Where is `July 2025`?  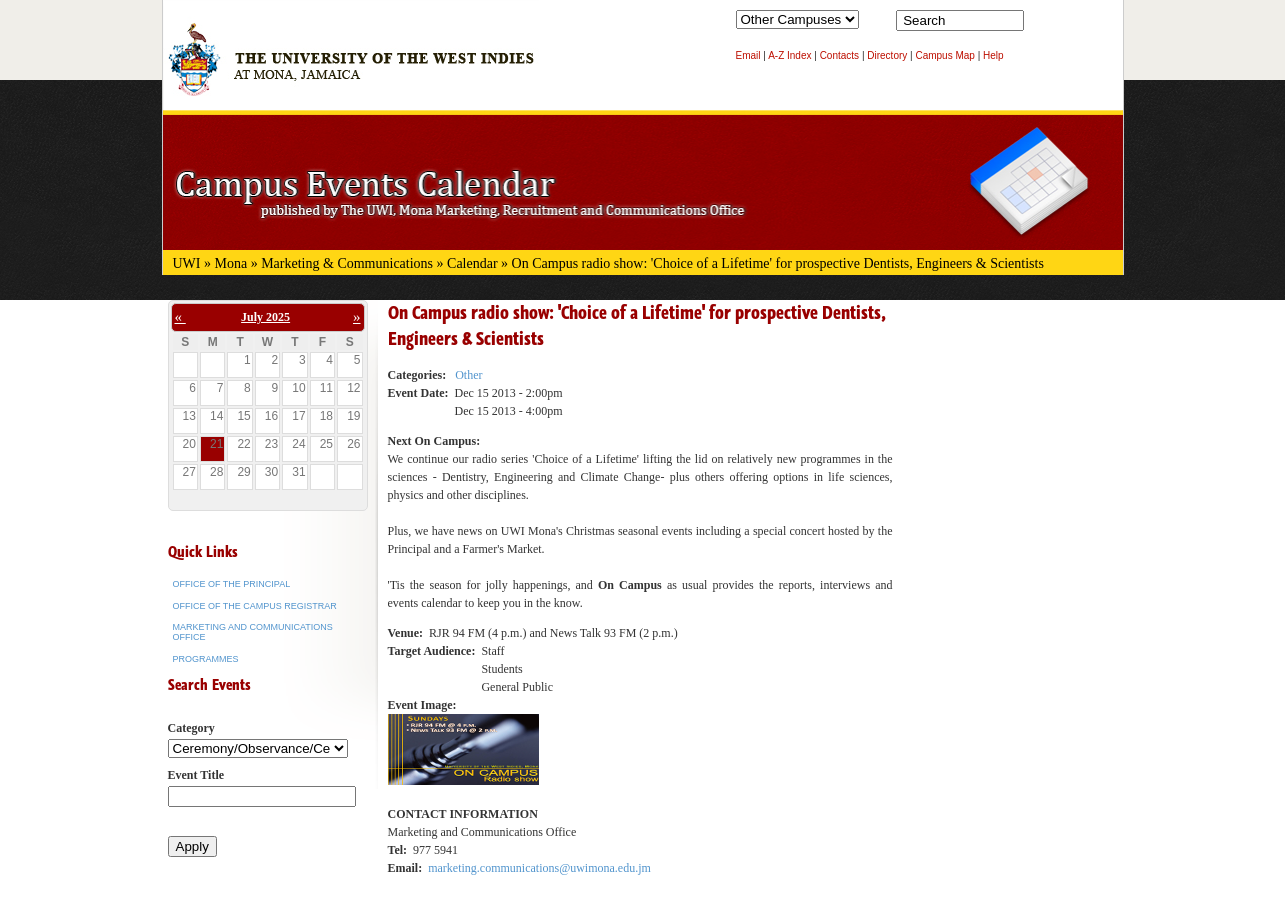
July 2025 is located at coordinates (265, 317).